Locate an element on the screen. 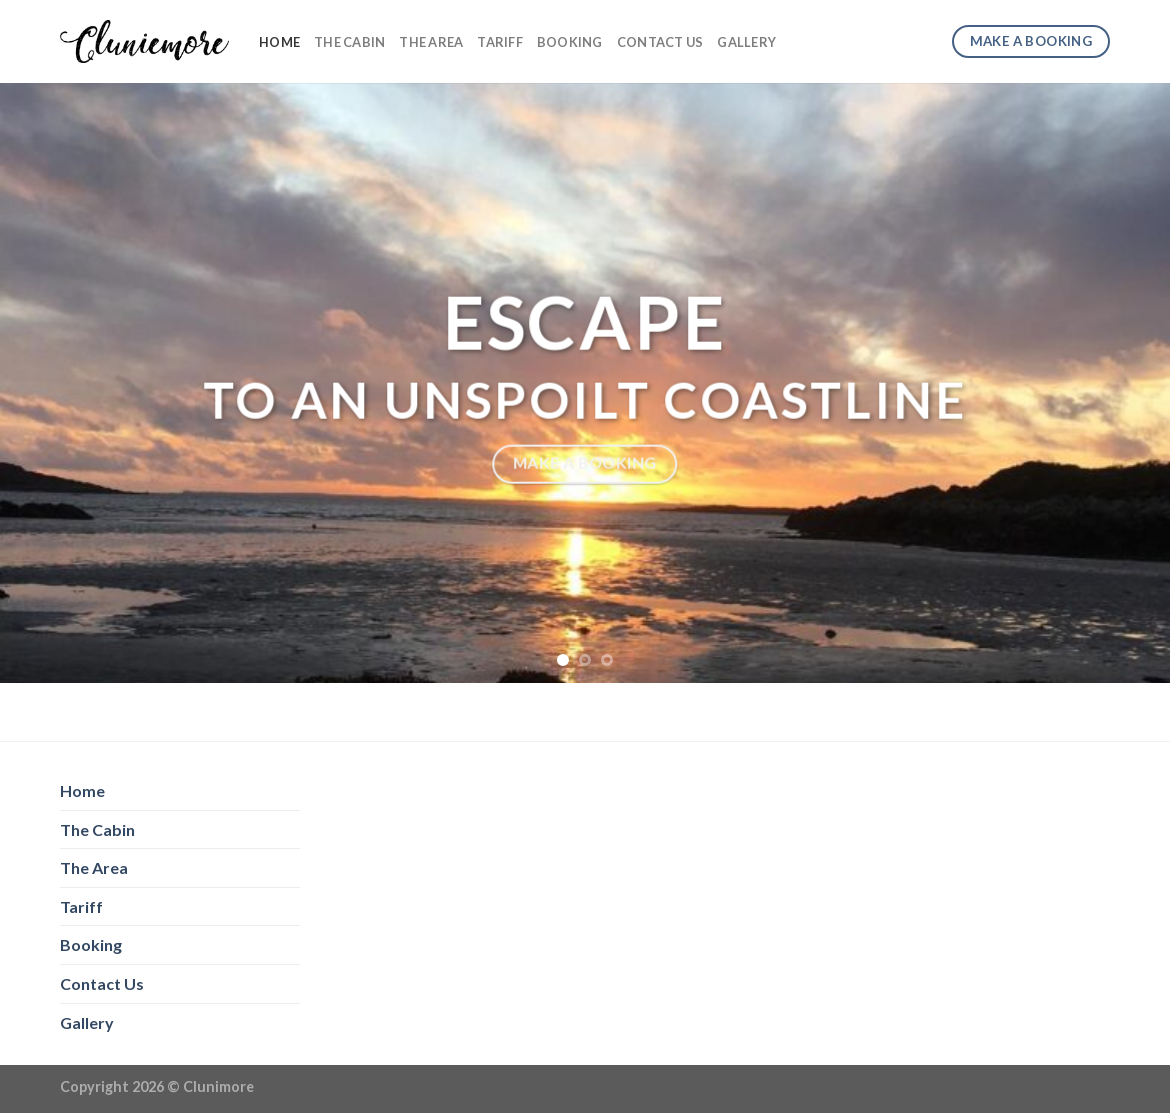 The image size is (1170, 1113). The Cabin is located at coordinates (349, 42).